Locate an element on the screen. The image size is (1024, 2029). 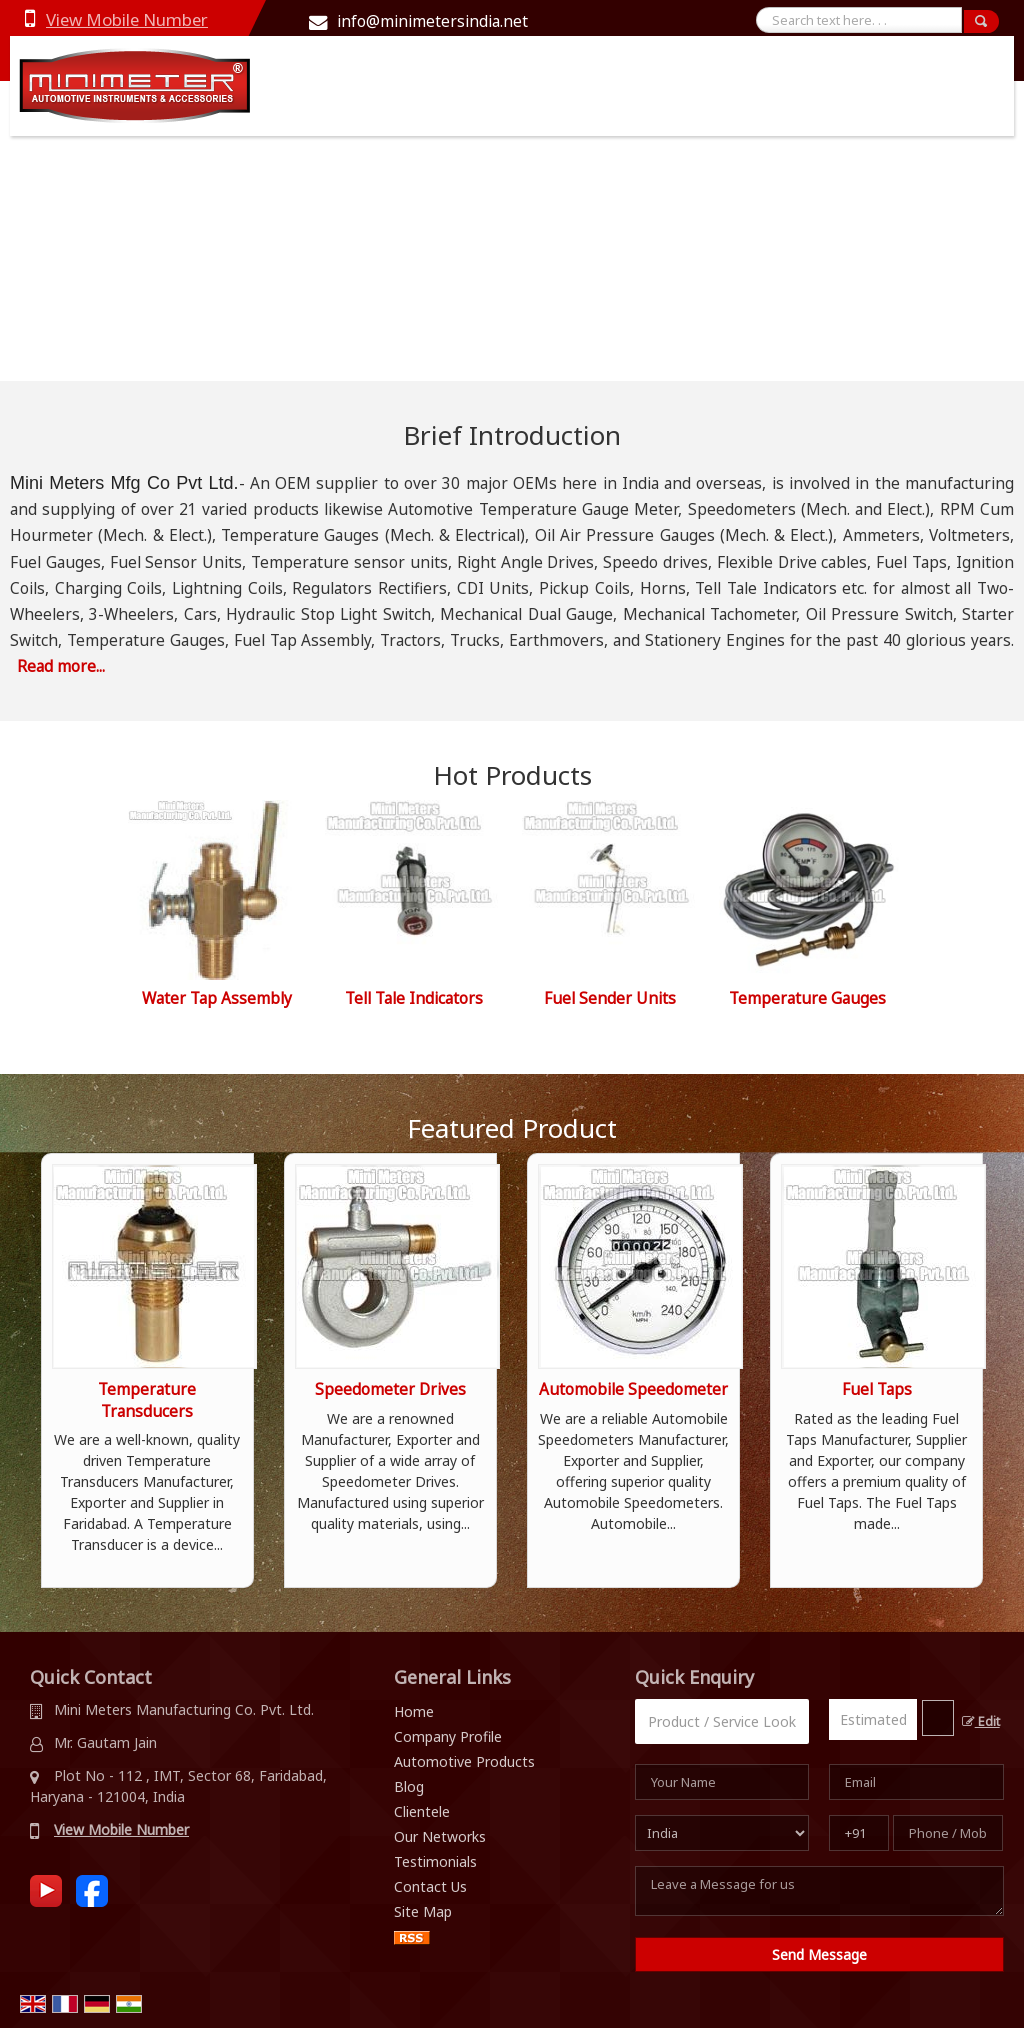
Company Profile is located at coordinates (448, 1736).